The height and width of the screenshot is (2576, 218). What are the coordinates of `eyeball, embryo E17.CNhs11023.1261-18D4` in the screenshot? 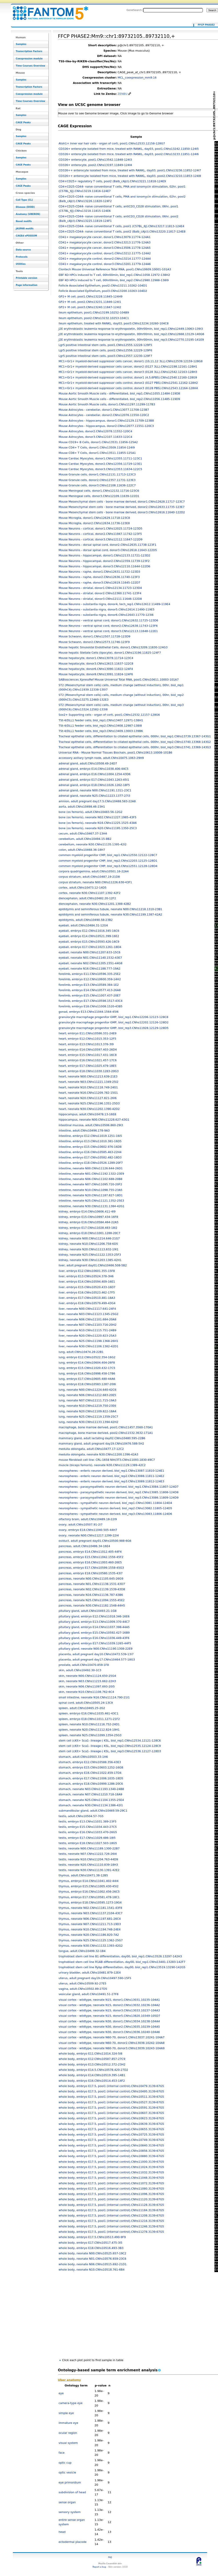 It's located at (90, 947).